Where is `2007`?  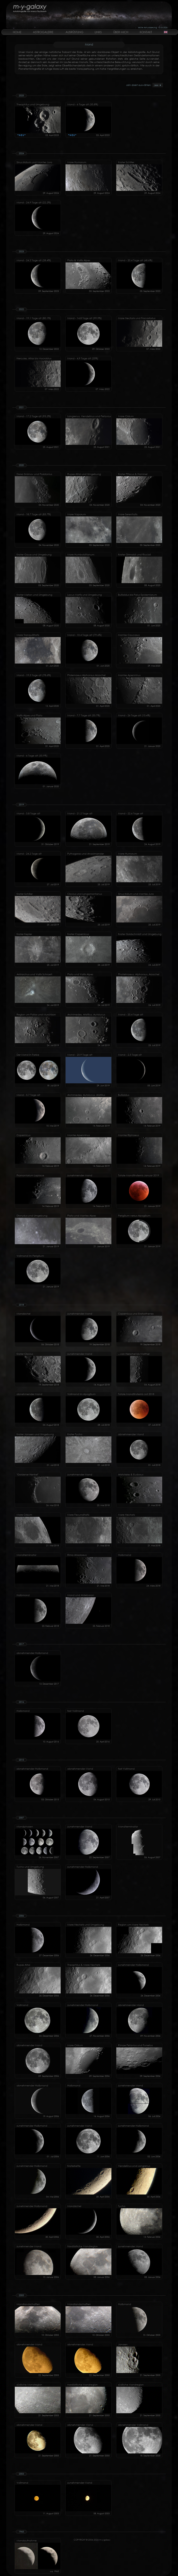
2007 is located at coordinates (21, 1817).